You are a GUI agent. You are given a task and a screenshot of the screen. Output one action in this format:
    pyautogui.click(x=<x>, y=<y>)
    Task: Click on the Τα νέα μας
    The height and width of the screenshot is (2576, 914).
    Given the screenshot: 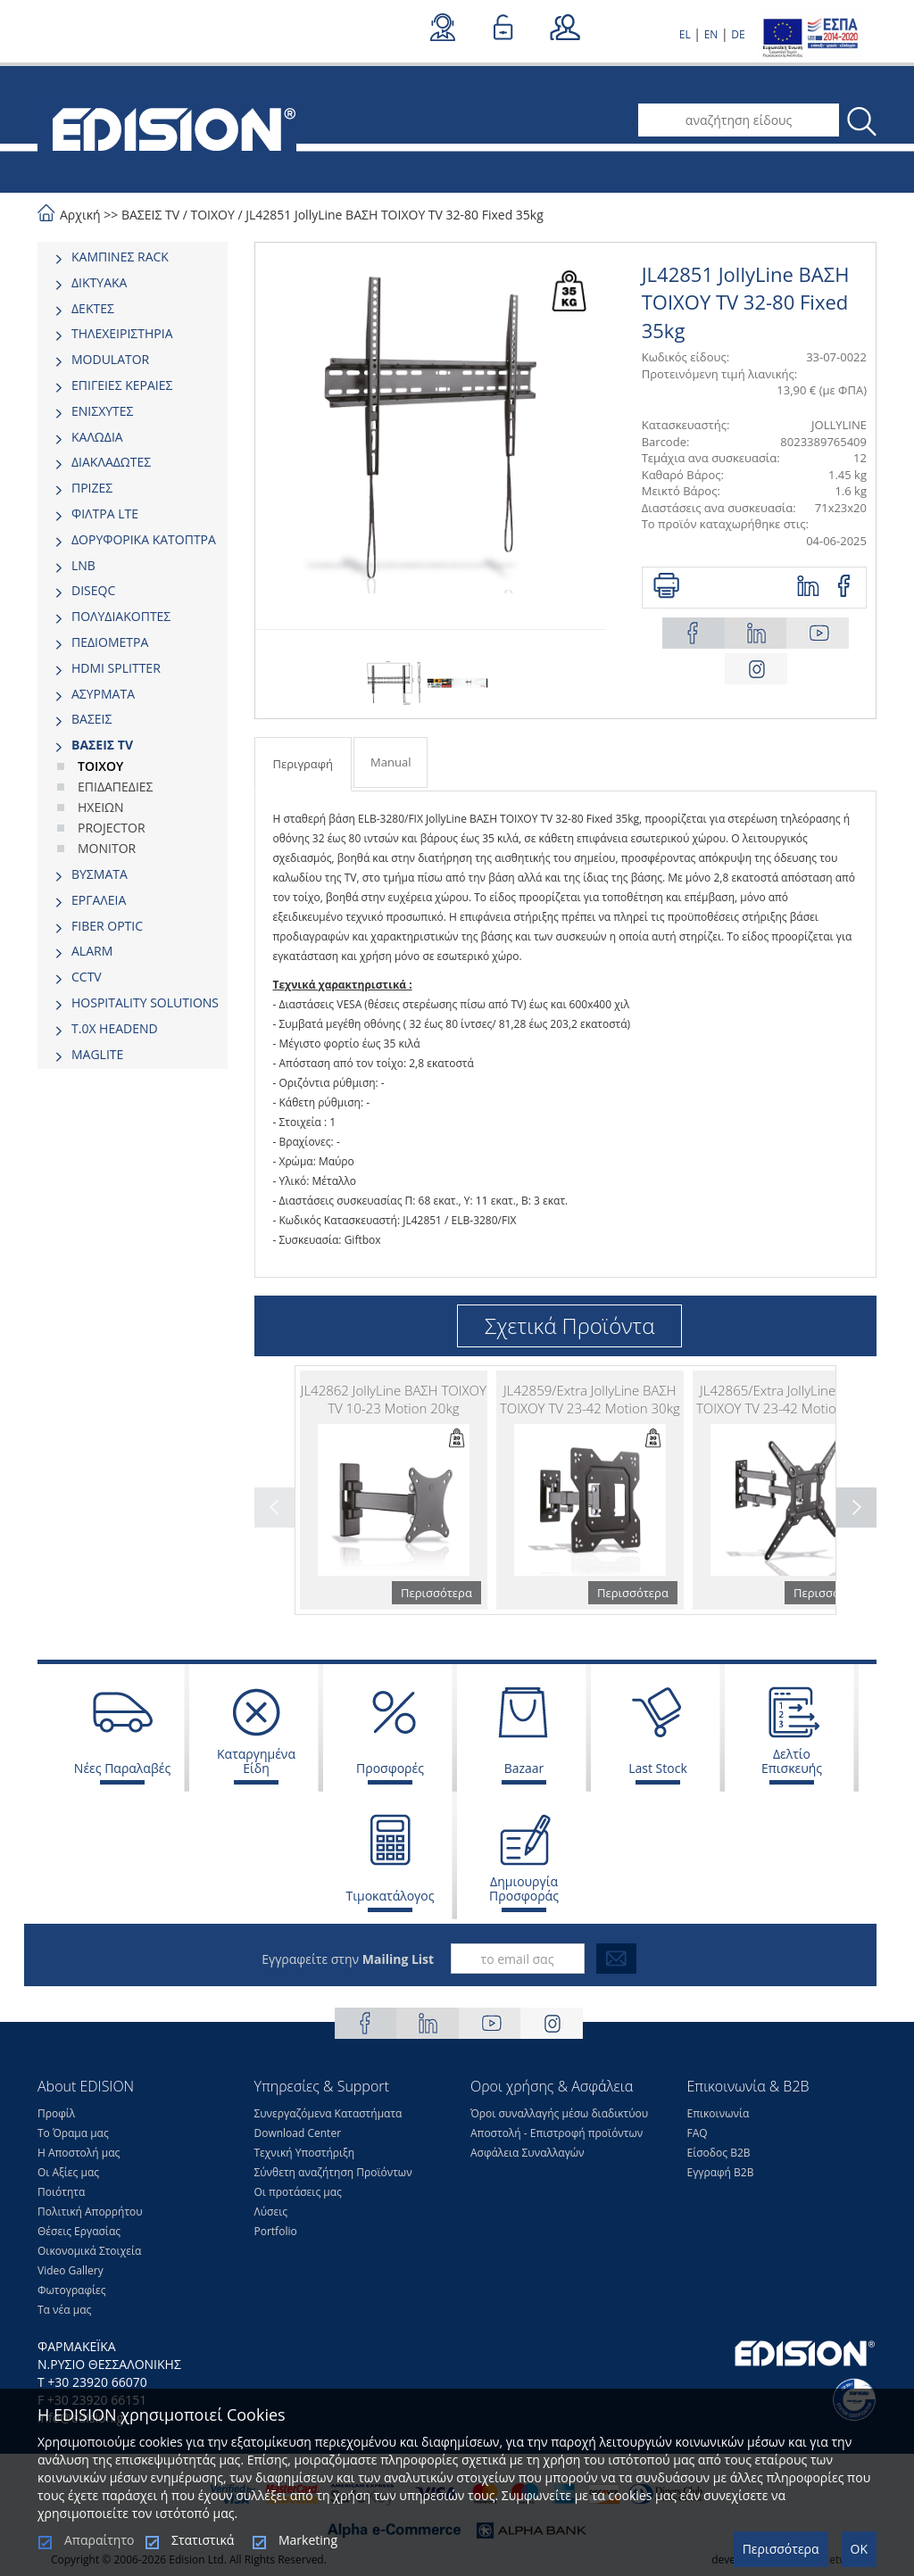 What is the action you would take?
    pyautogui.click(x=64, y=2309)
    